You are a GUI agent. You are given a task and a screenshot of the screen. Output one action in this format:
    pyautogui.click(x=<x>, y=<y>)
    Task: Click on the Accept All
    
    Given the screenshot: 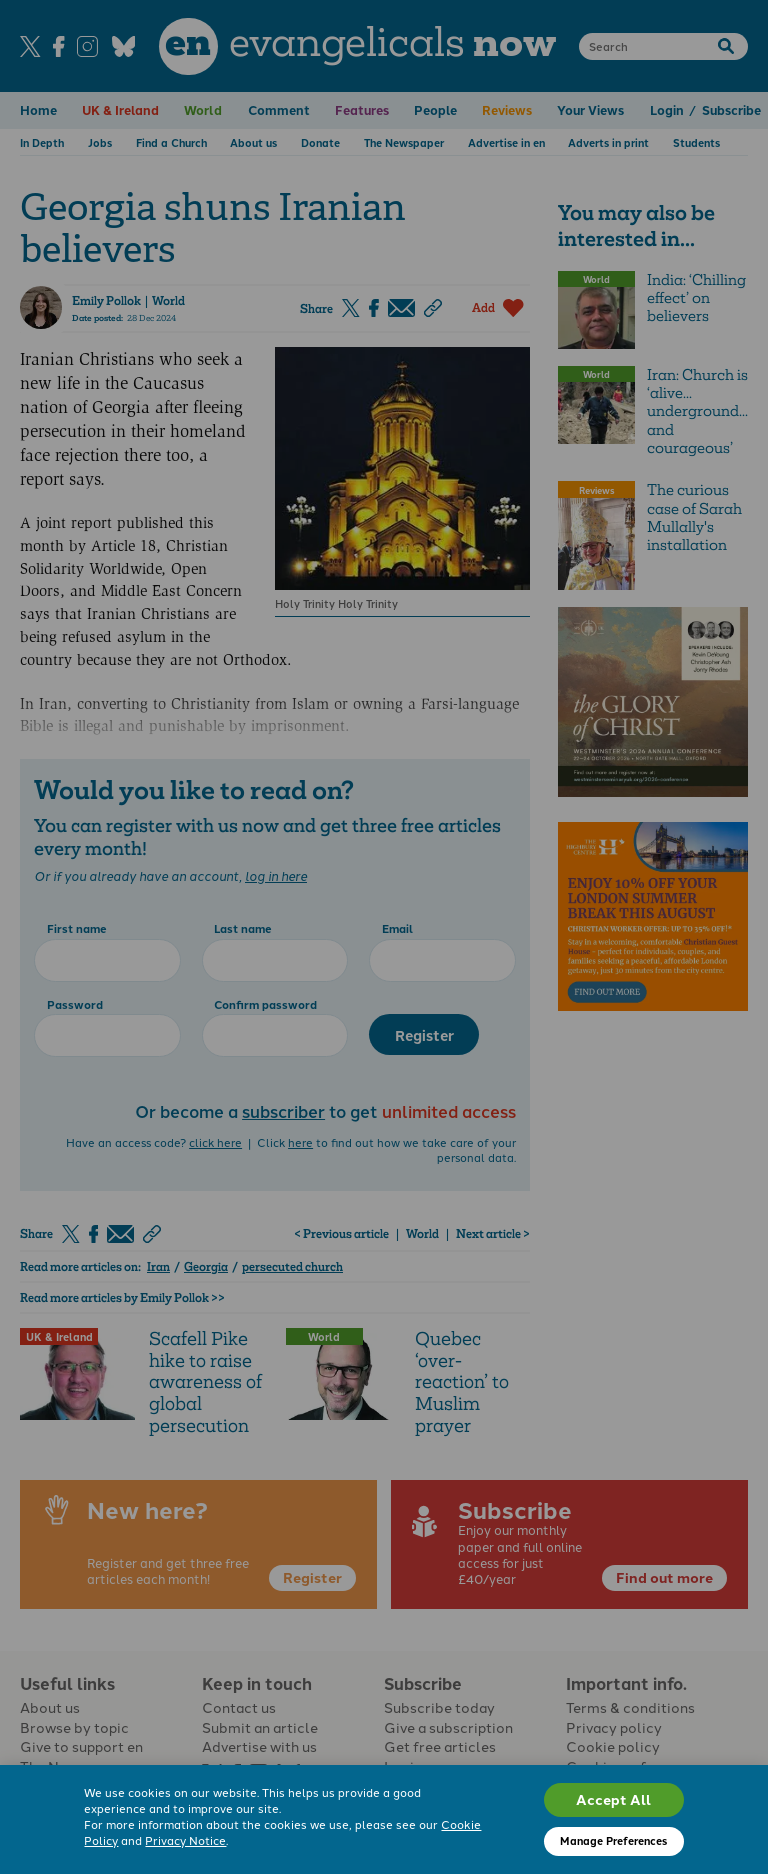 What is the action you would take?
    pyautogui.click(x=613, y=1799)
    